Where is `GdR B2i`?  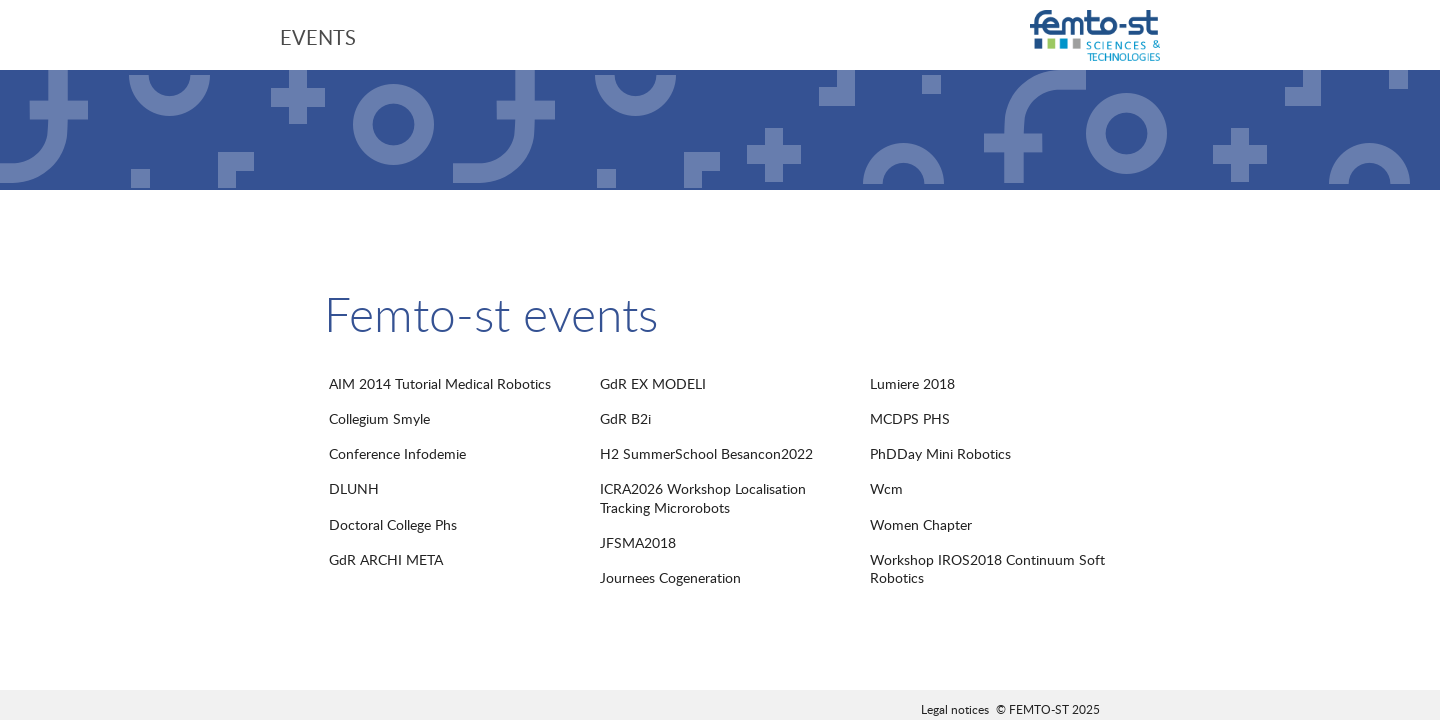
GdR B2i is located at coordinates (625, 418).